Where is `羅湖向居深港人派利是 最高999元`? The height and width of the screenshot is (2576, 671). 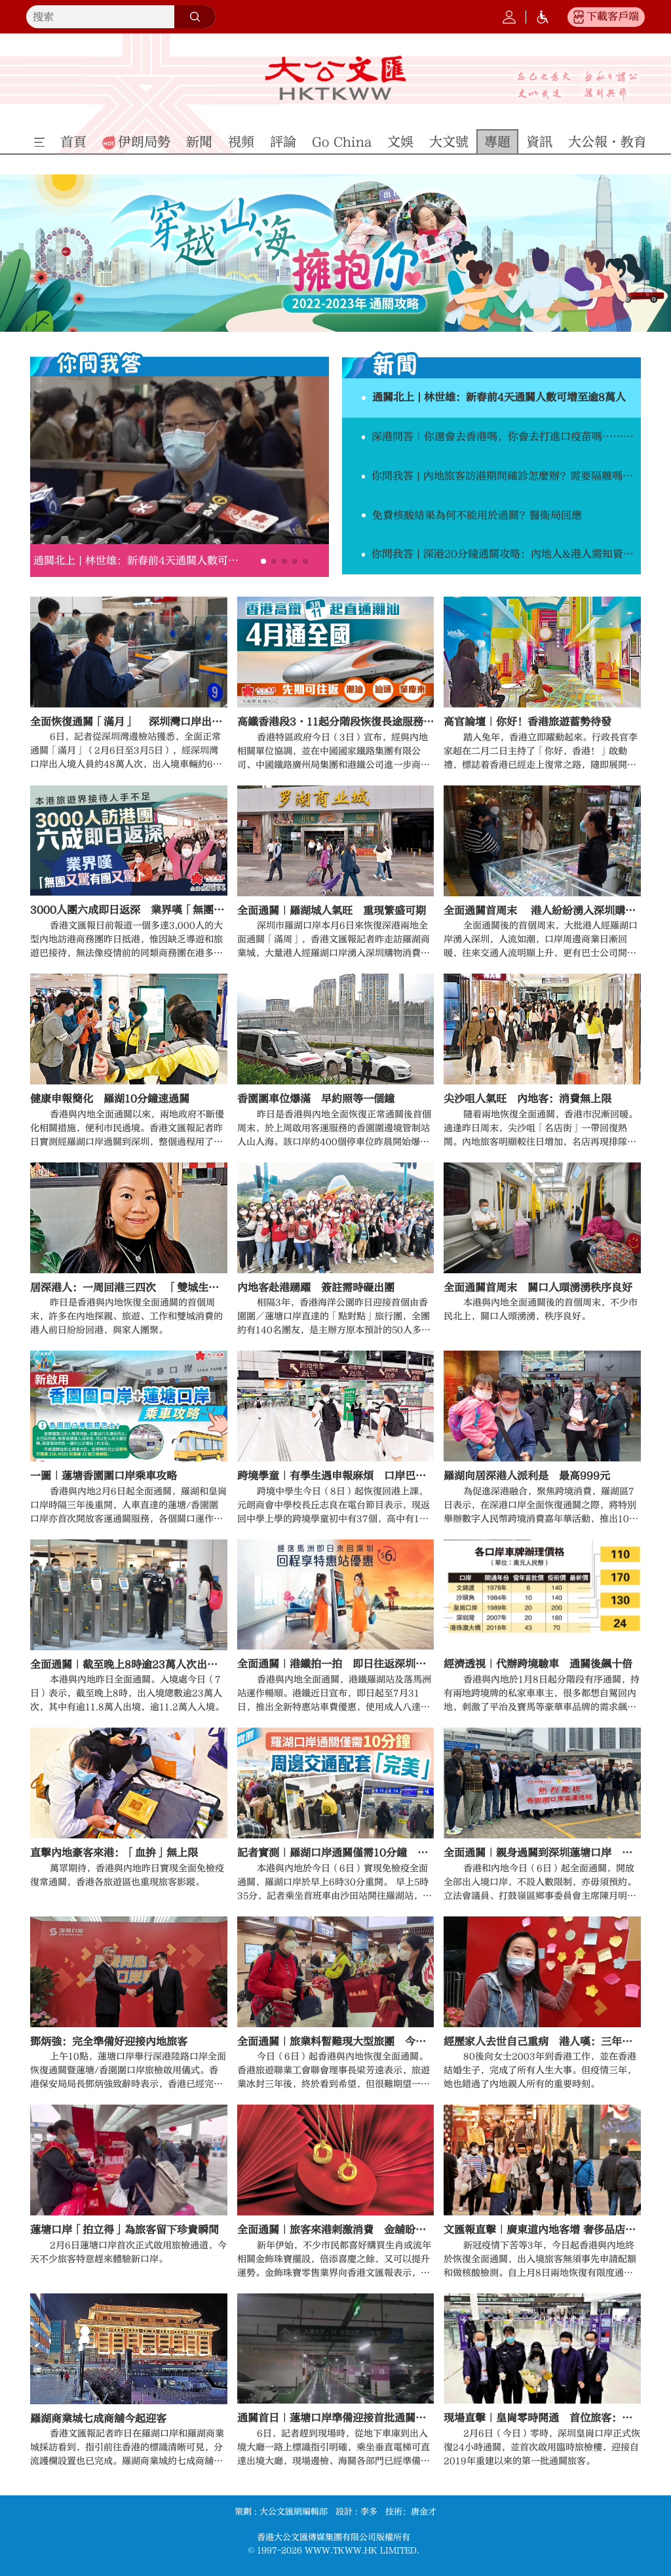
羅湖向居深港人派利是 最高999元 is located at coordinates (527, 1476).